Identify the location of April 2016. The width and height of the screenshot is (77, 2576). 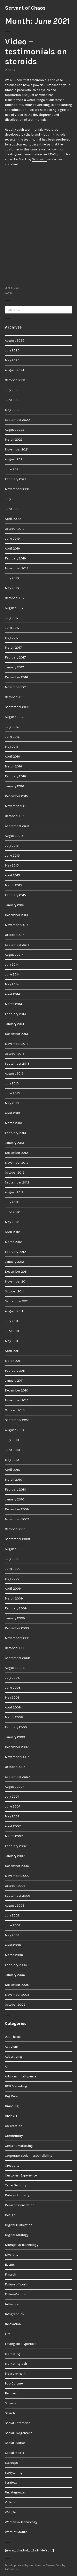
(12, 756).